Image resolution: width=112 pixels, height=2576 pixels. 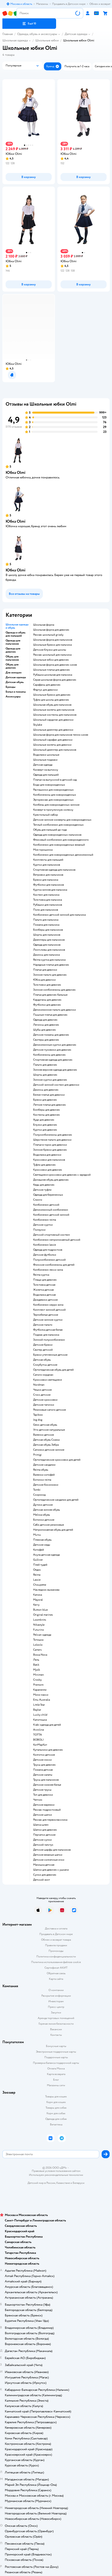 What do you see at coordinates (56, 2119) in the screenshot?
I see `Одежда для собак` at bounding box center [56, 2119].